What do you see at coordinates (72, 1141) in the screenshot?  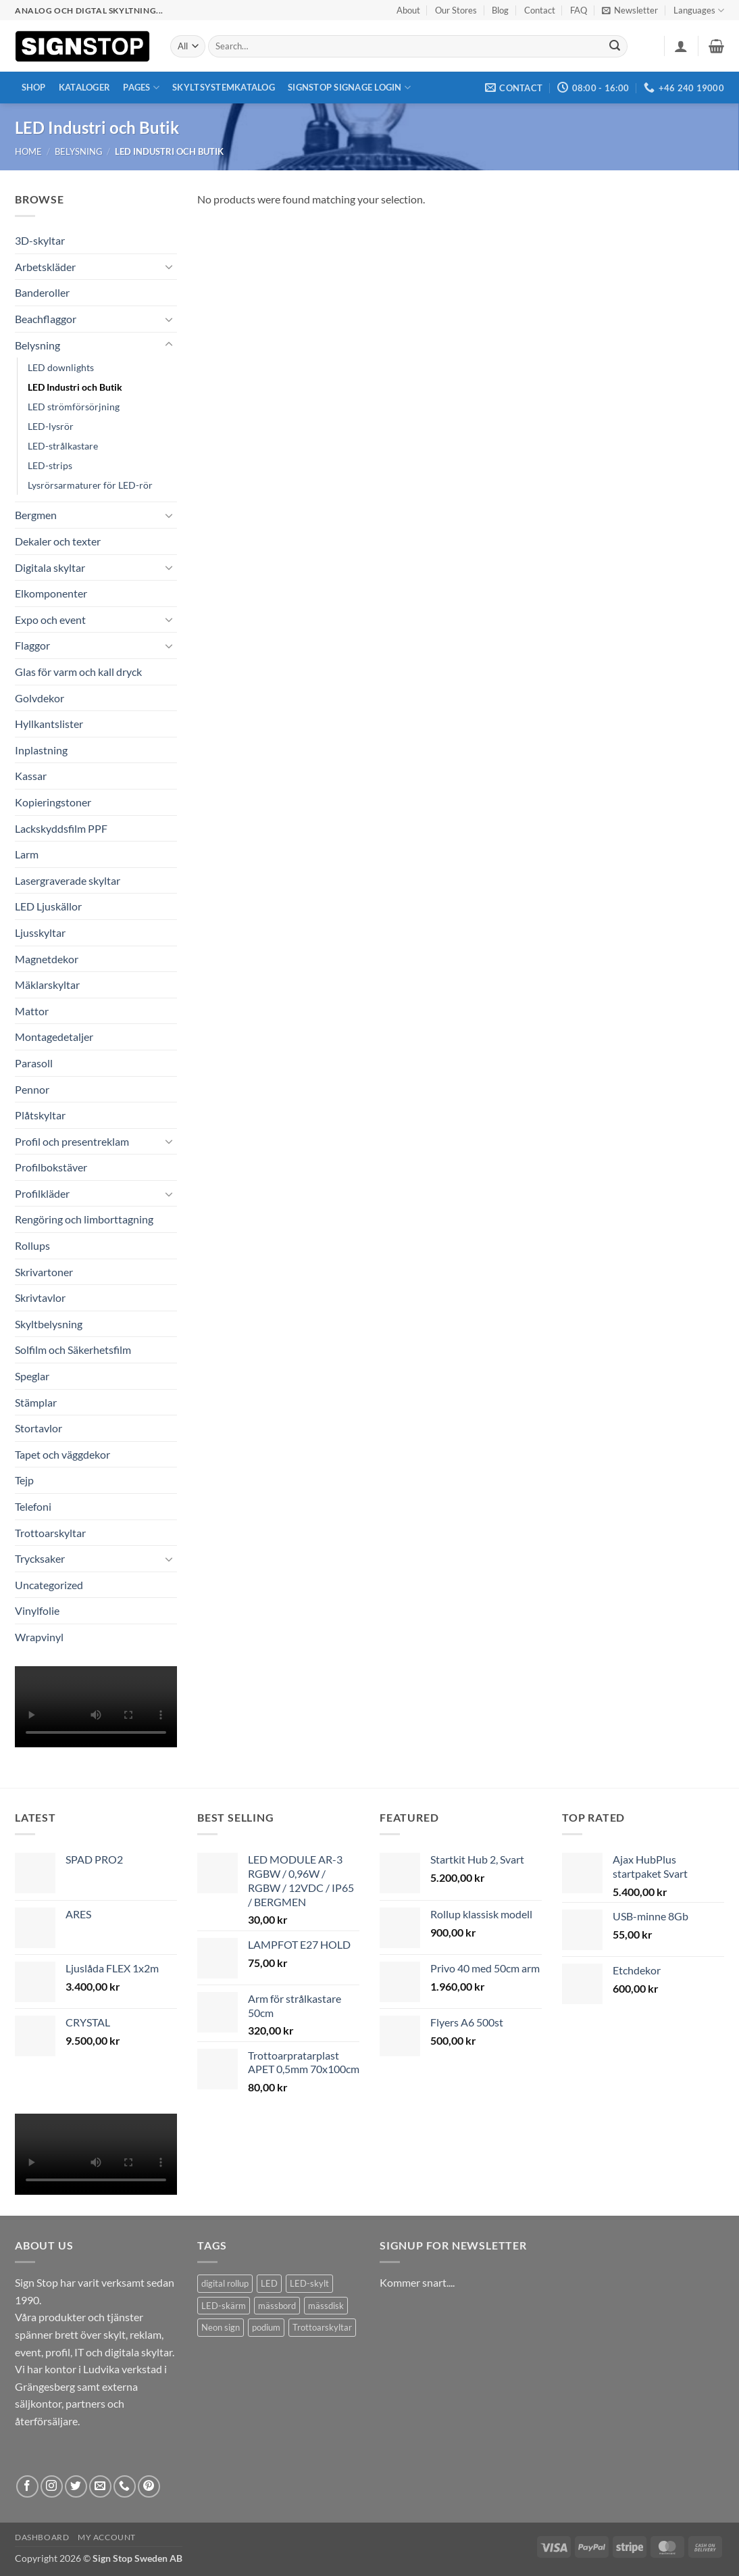 I see `Profil och presentreklam` at bounding box center [72, 1141].